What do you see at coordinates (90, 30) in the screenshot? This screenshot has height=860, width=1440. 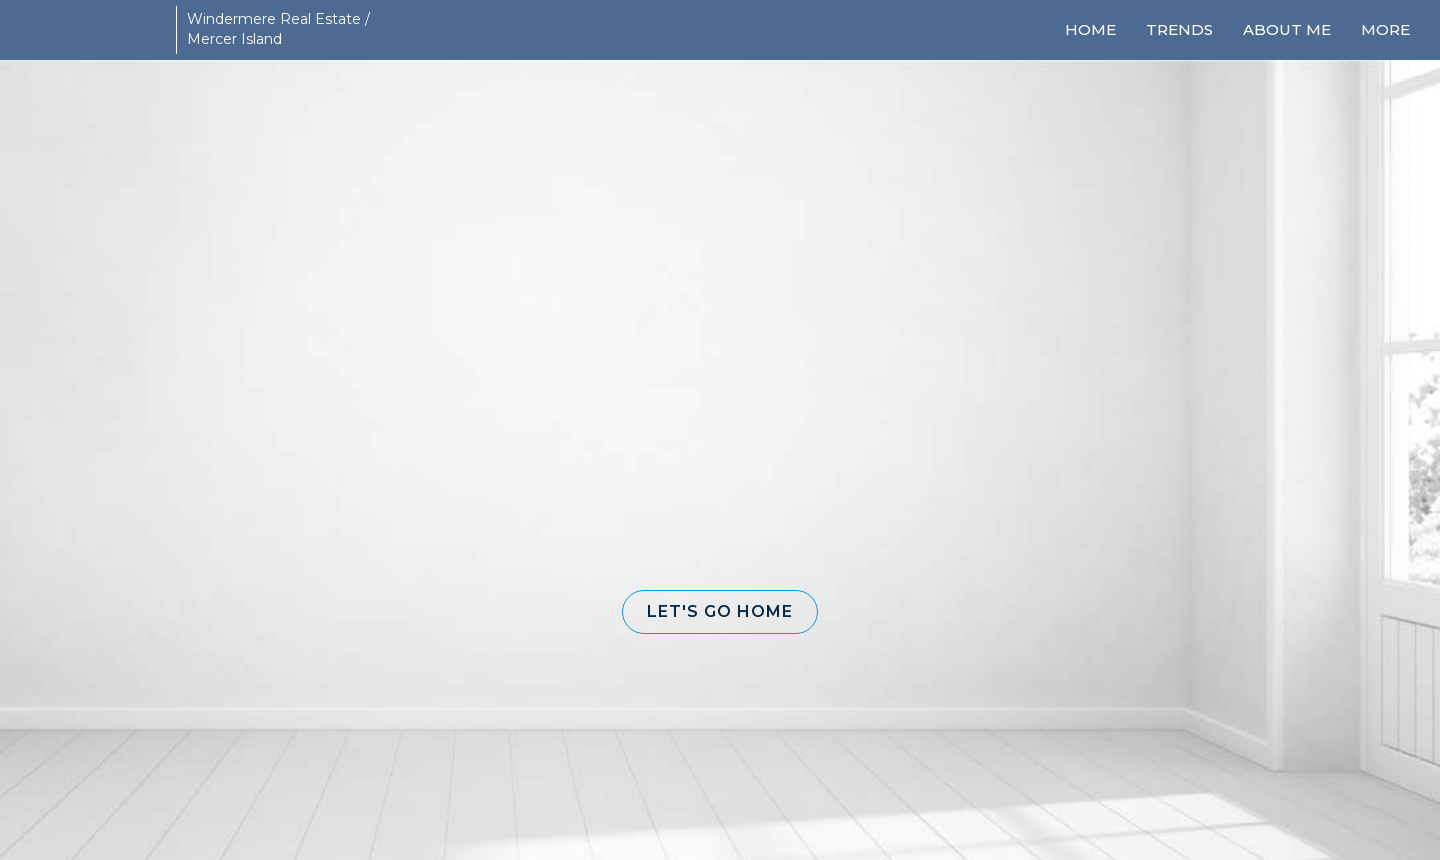 I see `[Link to home page]` at bounding box center [90, 30].